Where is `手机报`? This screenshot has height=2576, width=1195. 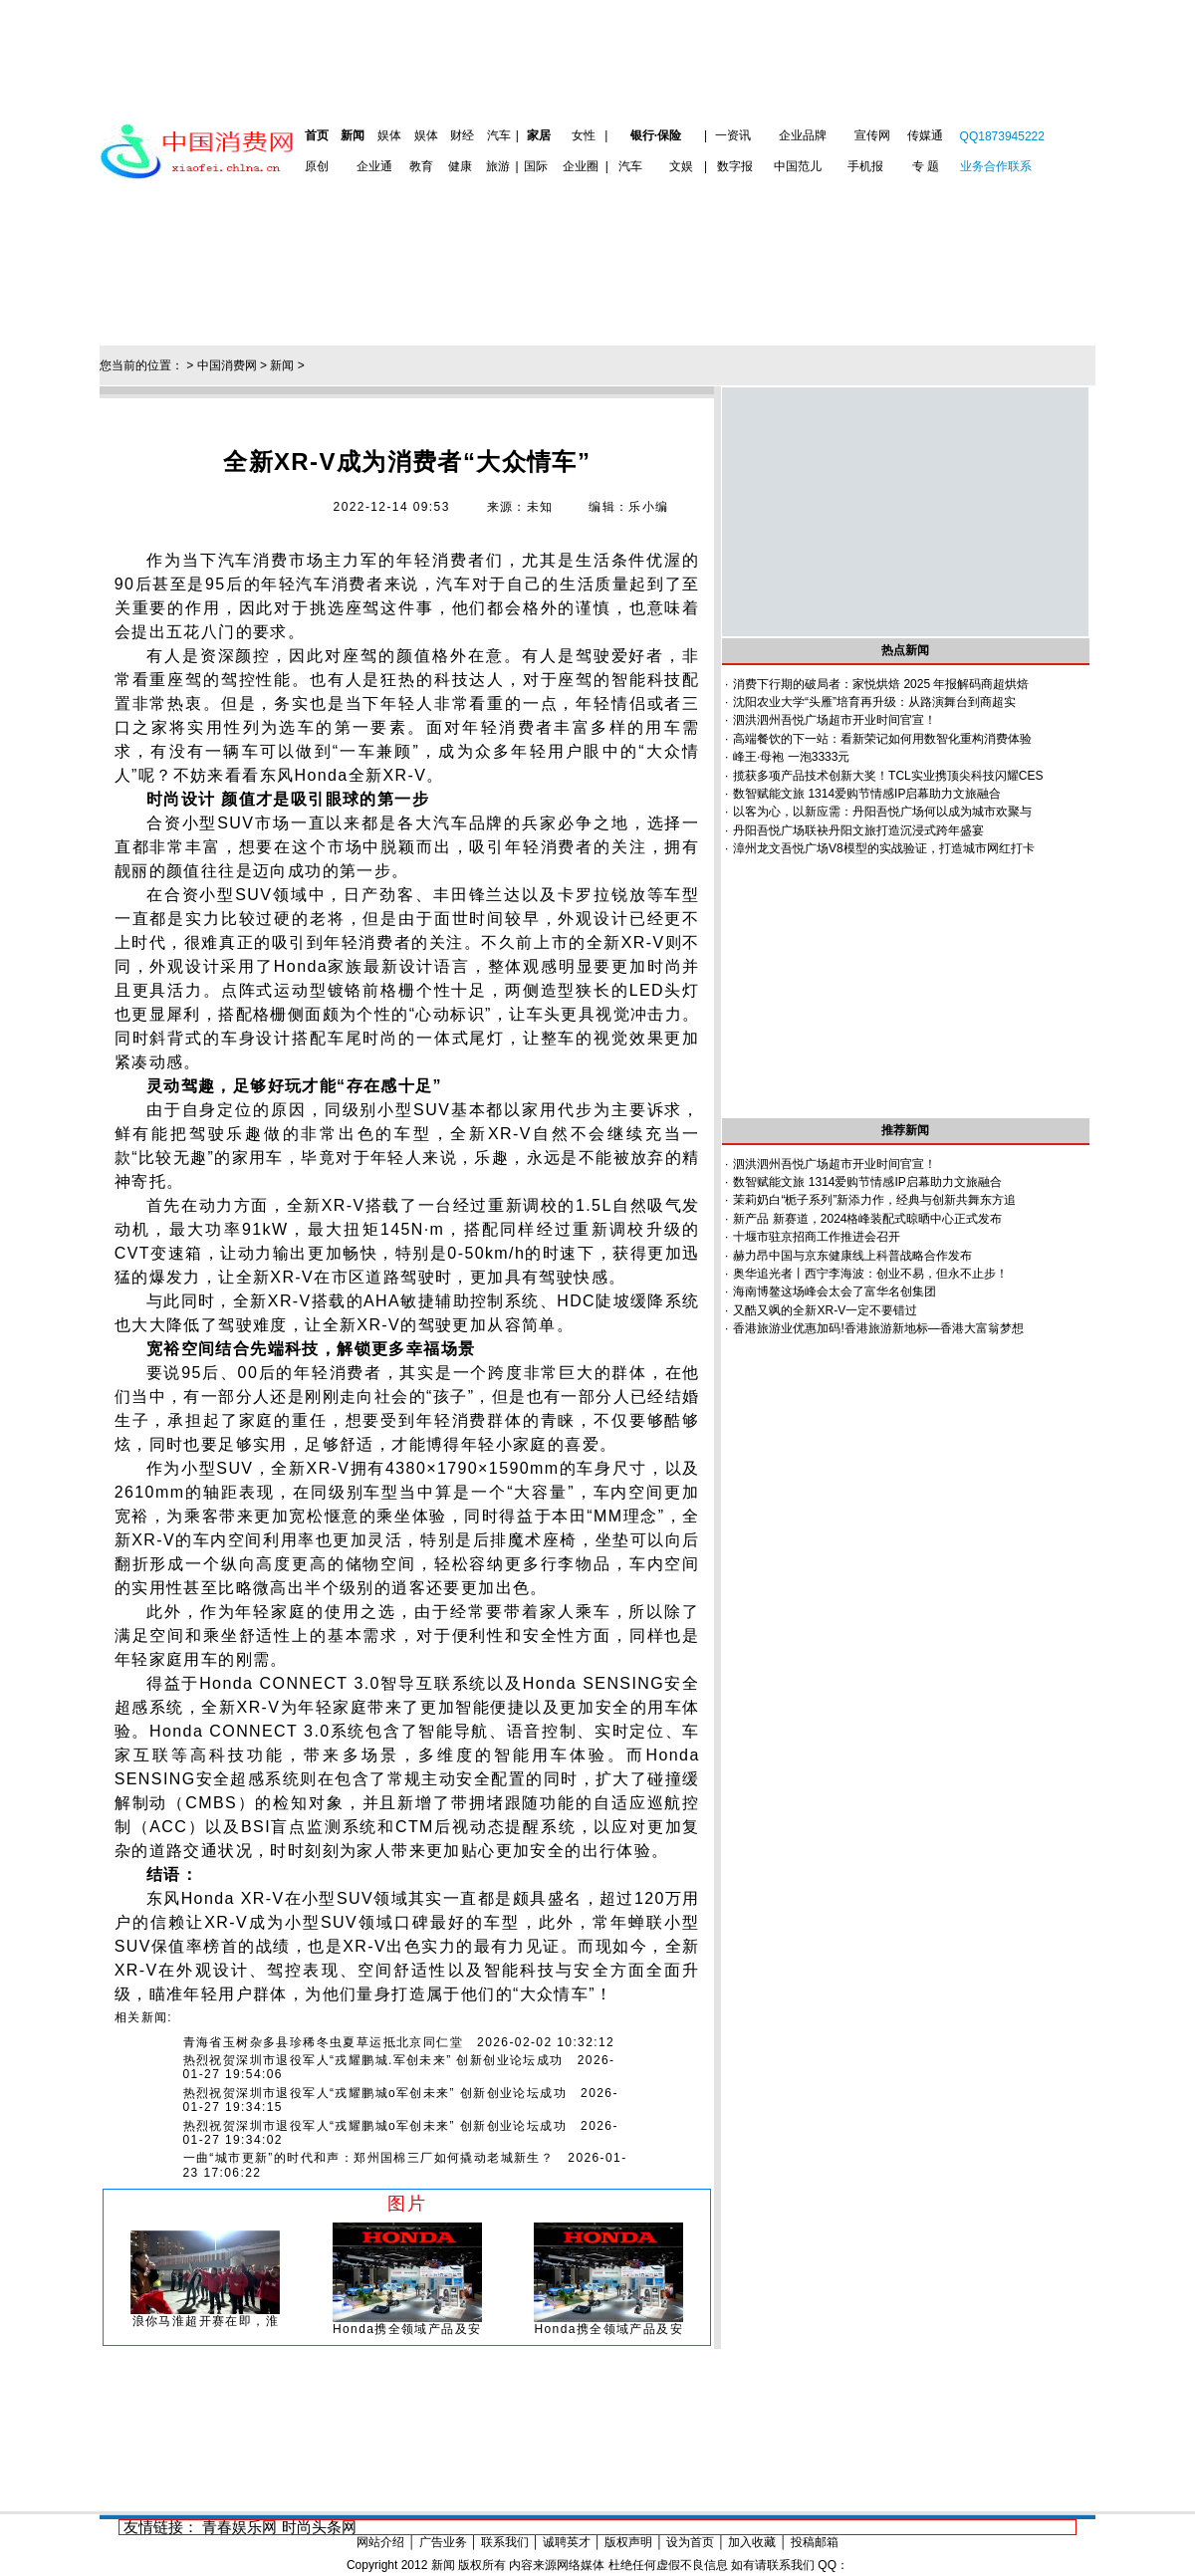
手机报 is located at coordinates (865, 166).